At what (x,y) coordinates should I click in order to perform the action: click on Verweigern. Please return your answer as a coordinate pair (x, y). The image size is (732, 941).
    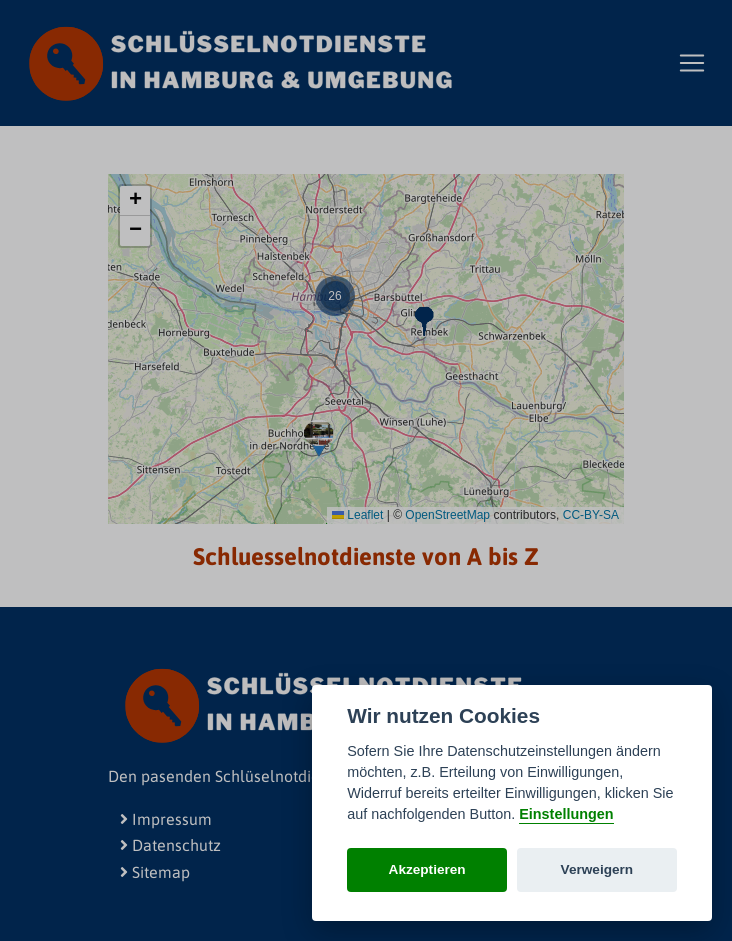
    Looking at the image, I should click on (597, 869).